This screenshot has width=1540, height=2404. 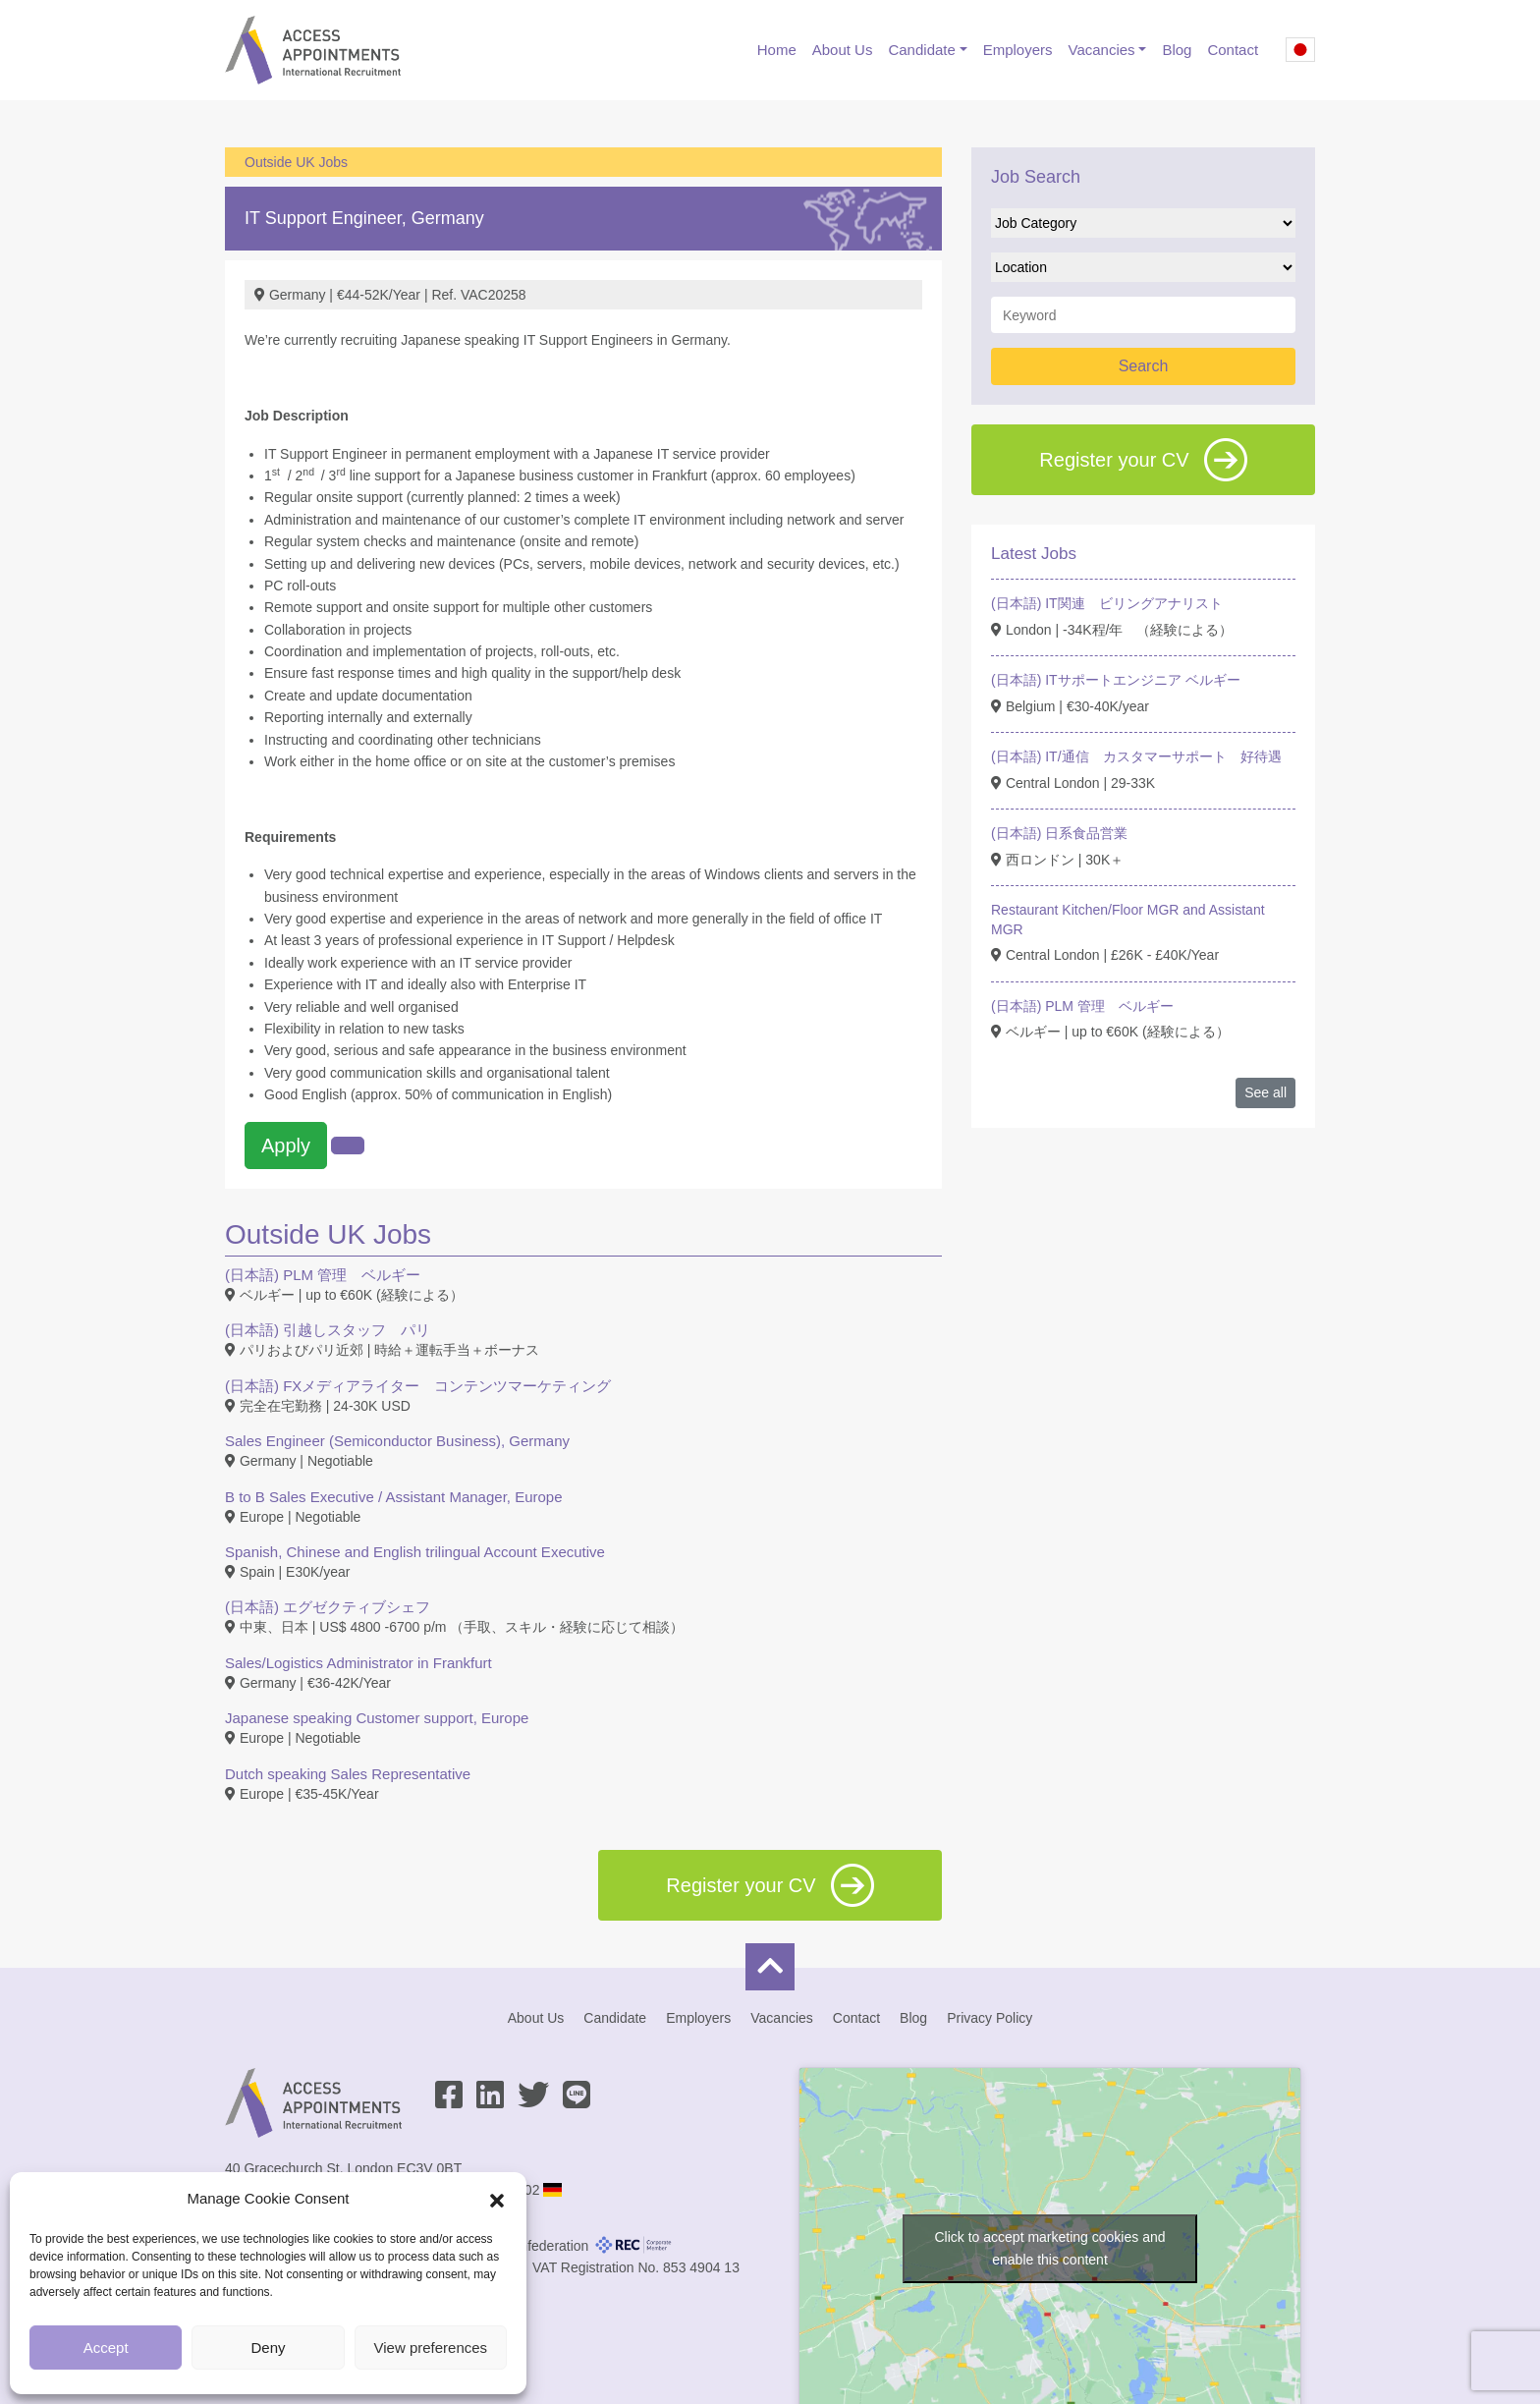 What do you see at coordinates (327, 1606) in the screenshot?
I see `(日本語) エグゼクティブシェフ` at bounding box center [327, 1606].